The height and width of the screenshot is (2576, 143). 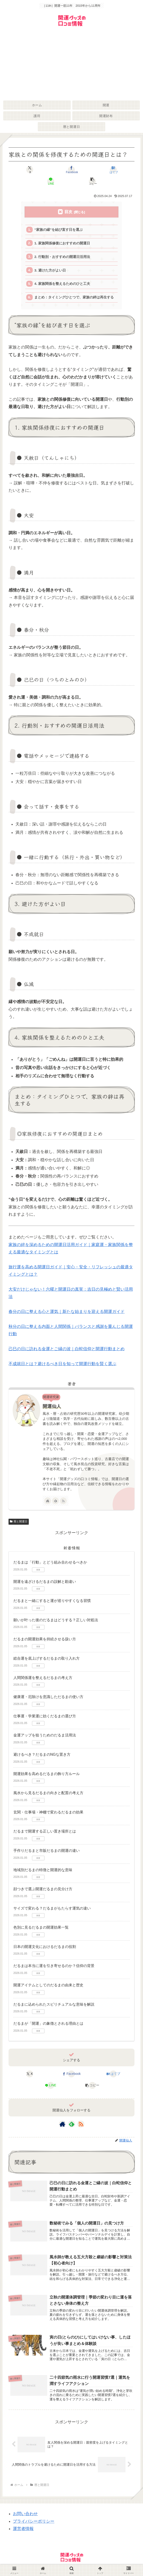 I want to click on だるまは「行動」とどう組み合わせるべきか, so click(x=50, y=1564).